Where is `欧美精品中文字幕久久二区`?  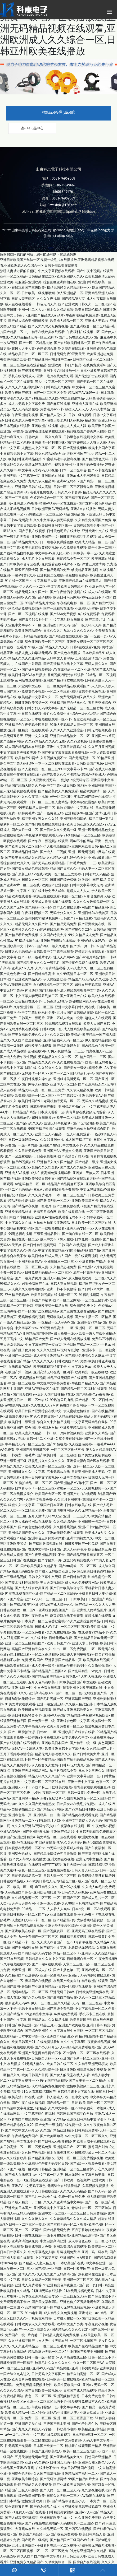
欧美精品中文字幕久久二区 is located at coordinates (38, 697).